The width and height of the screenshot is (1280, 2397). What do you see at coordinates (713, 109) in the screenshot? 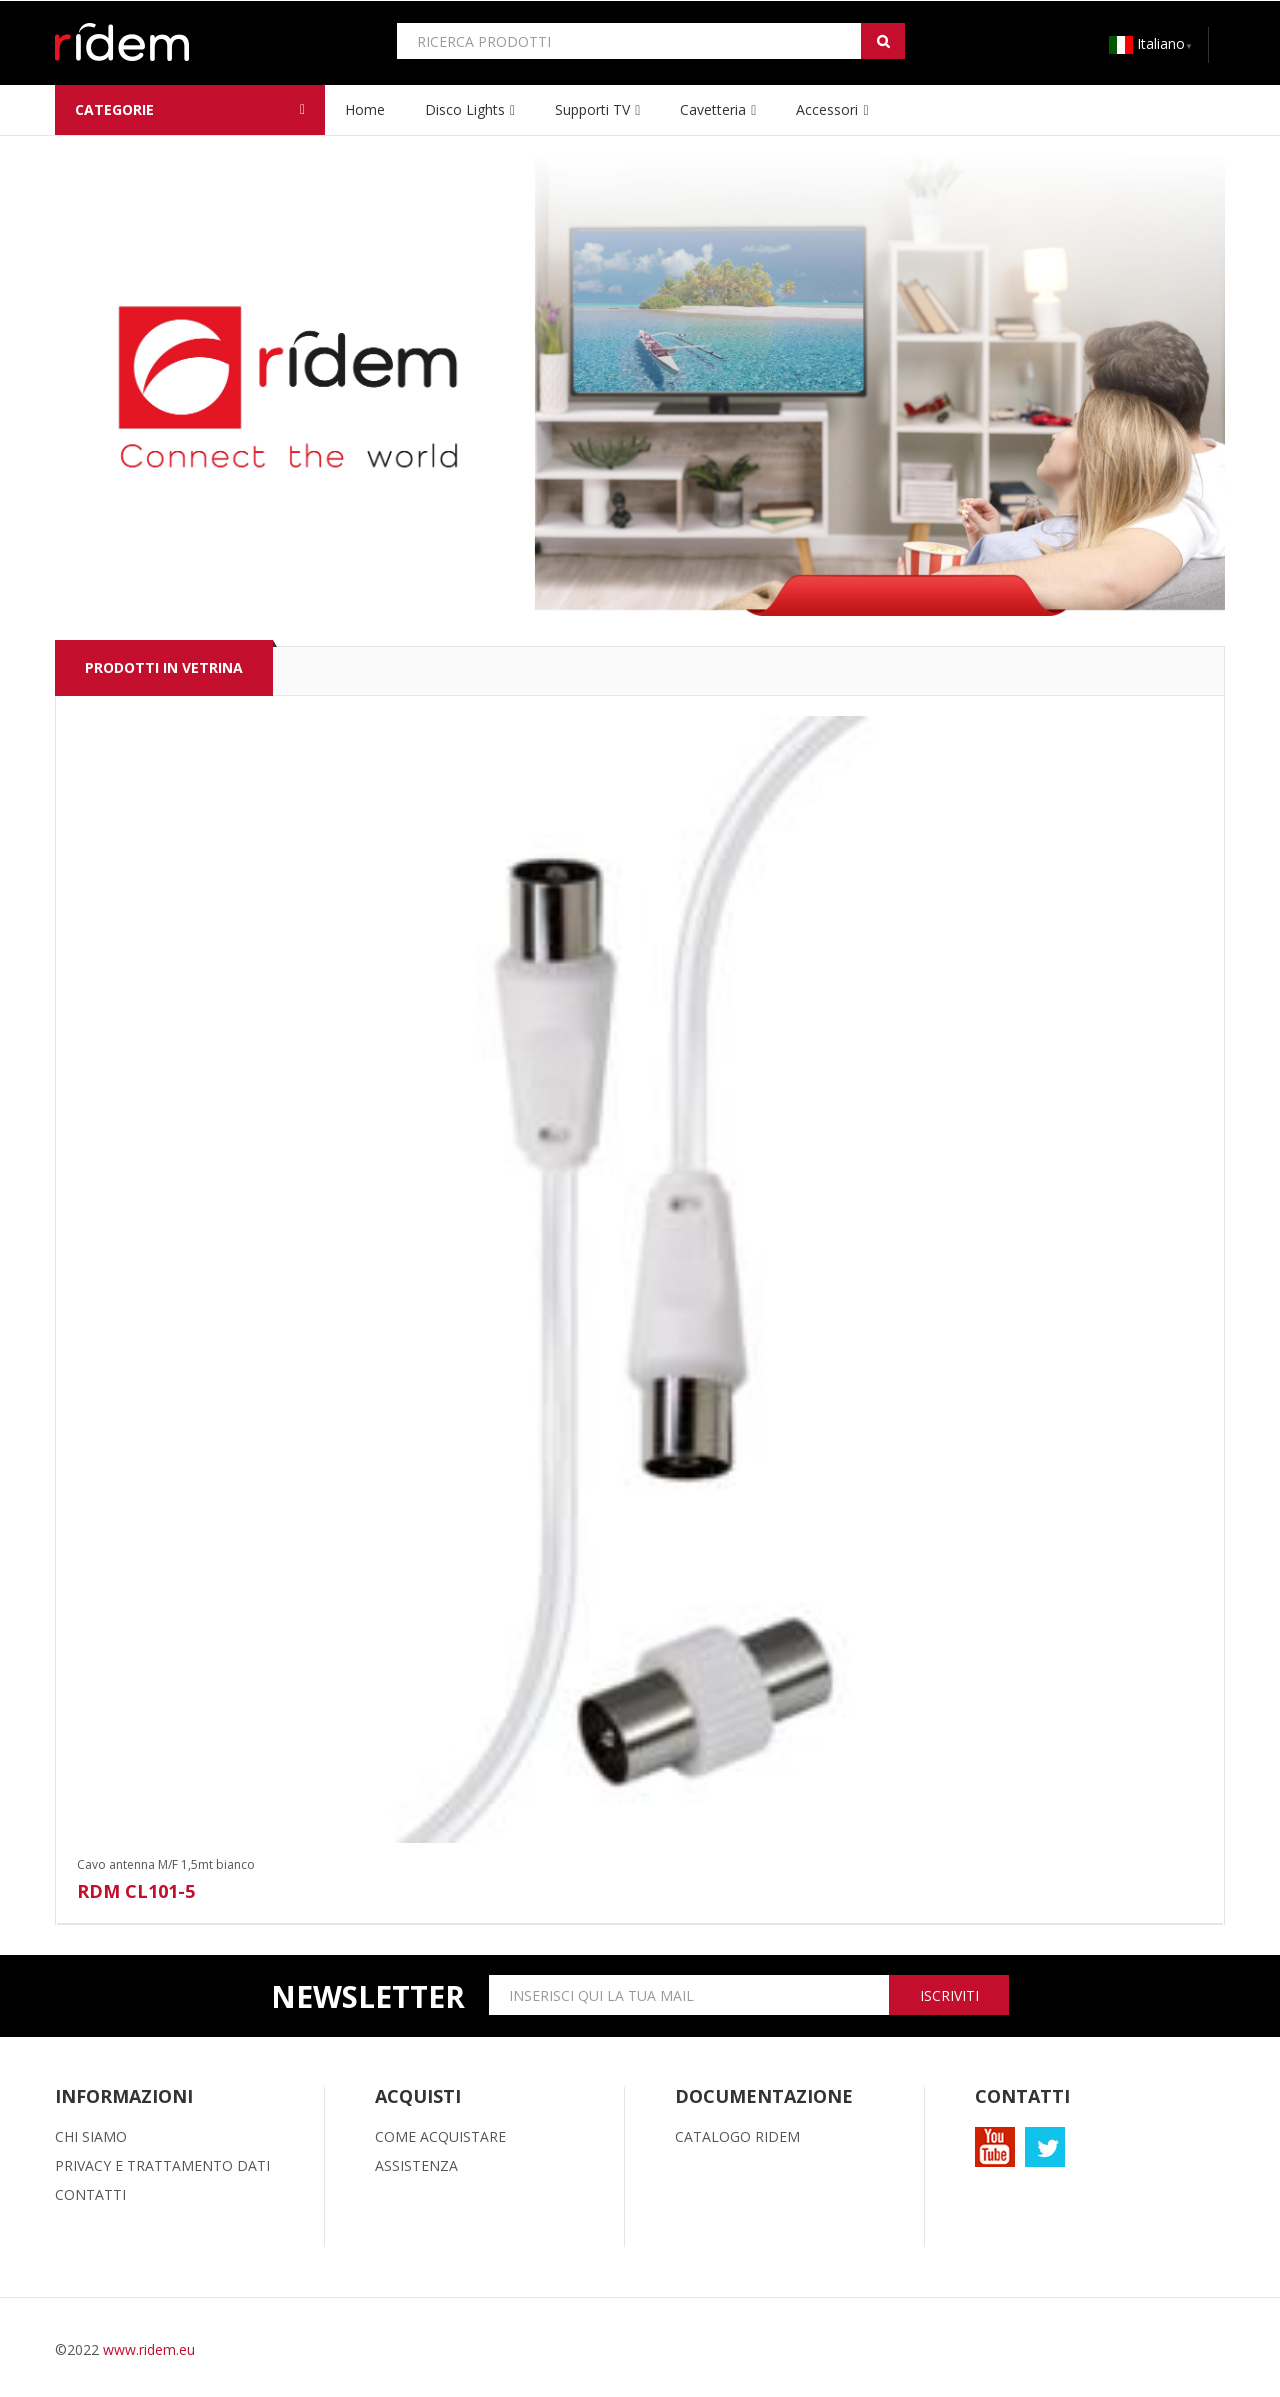
I see `Cavetteria` at bounding box center [713, 109].